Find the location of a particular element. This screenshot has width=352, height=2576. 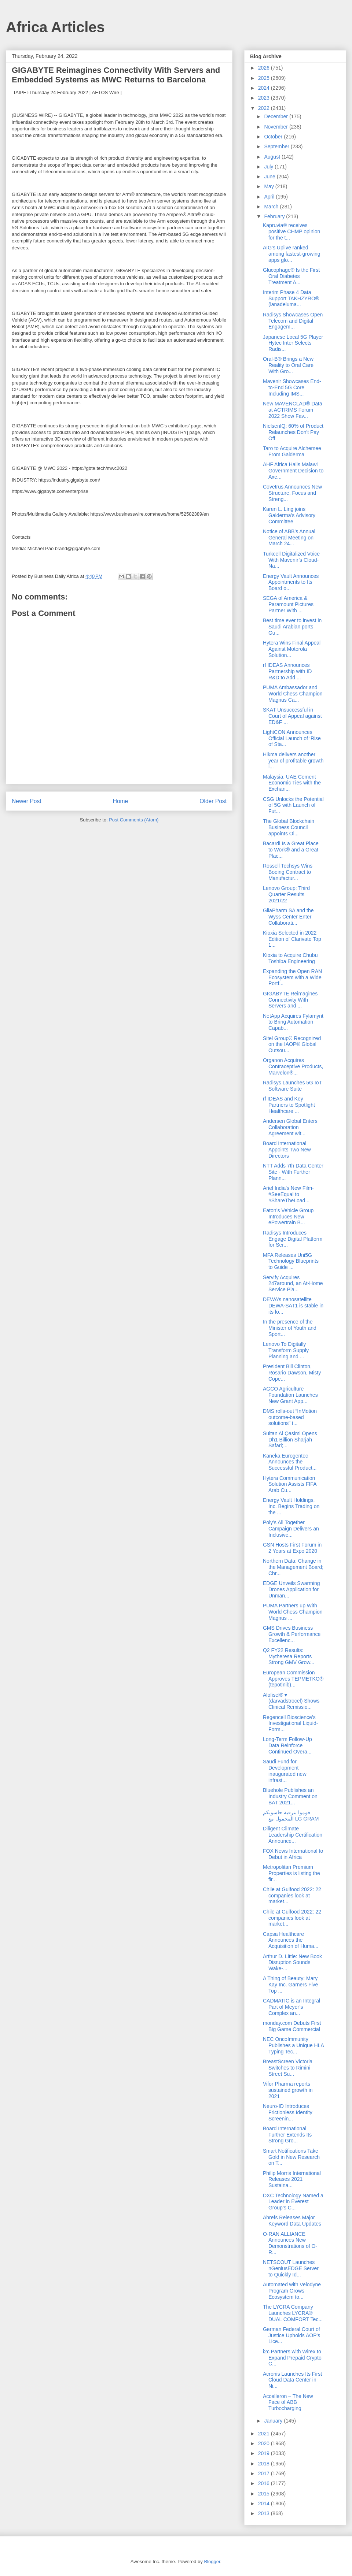

June is located at coordinates (270, 176).